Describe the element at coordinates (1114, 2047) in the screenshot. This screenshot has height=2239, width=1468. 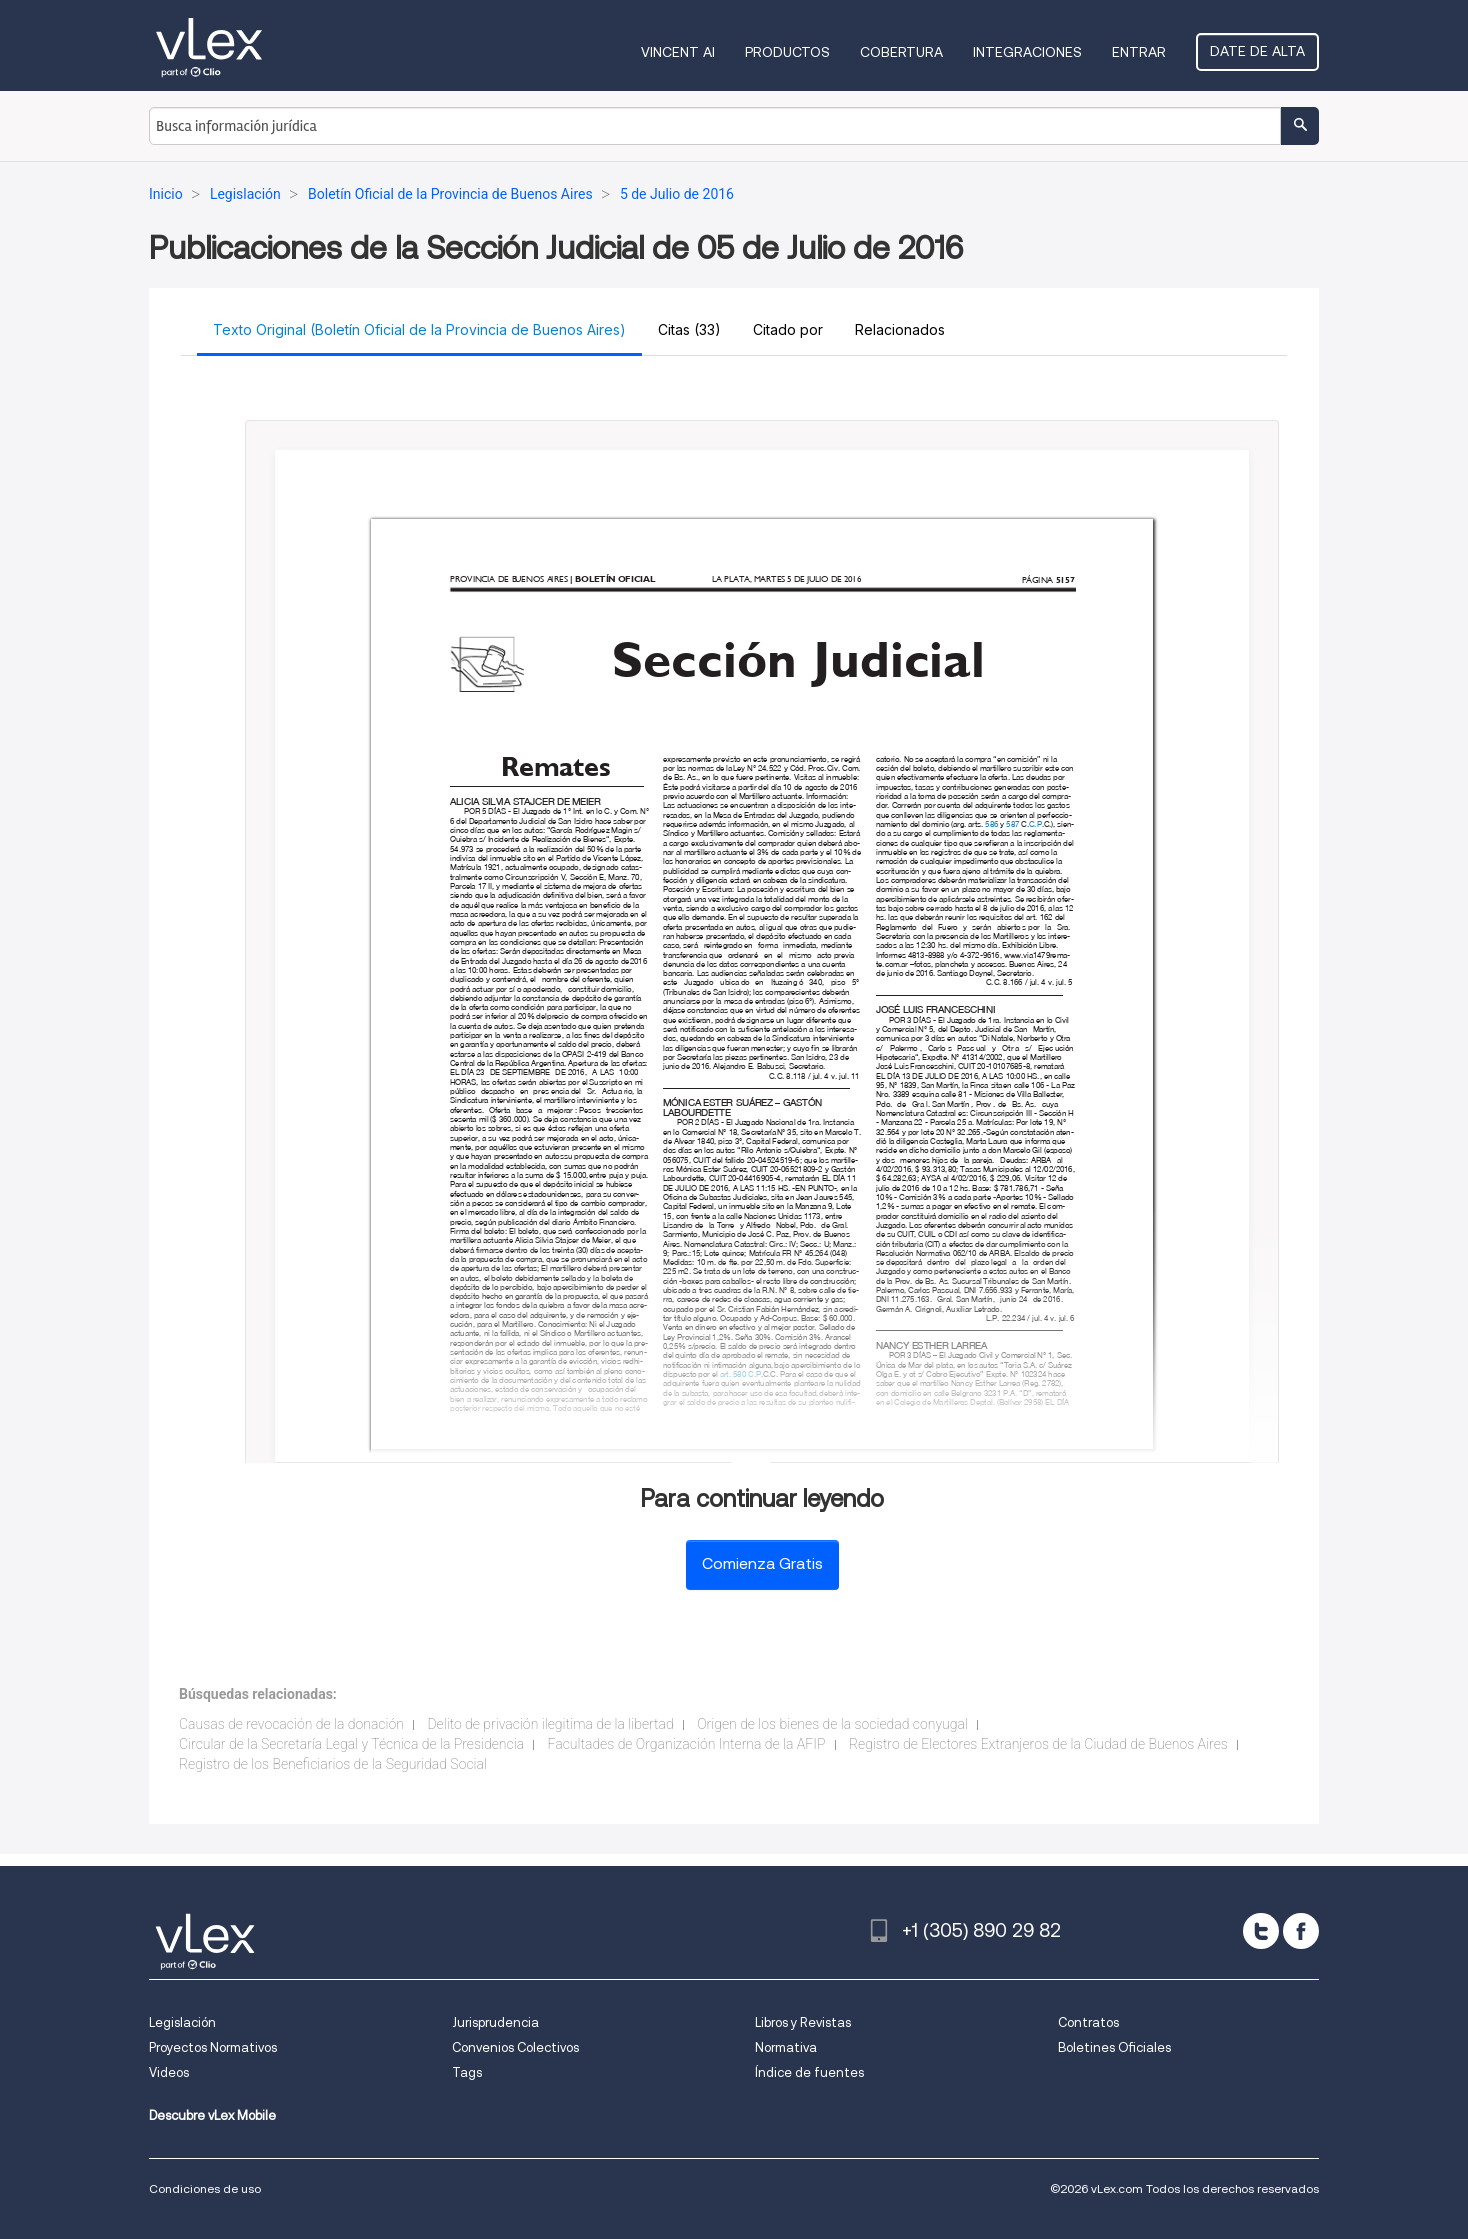
I see `Boletines Oficiales` at that location.